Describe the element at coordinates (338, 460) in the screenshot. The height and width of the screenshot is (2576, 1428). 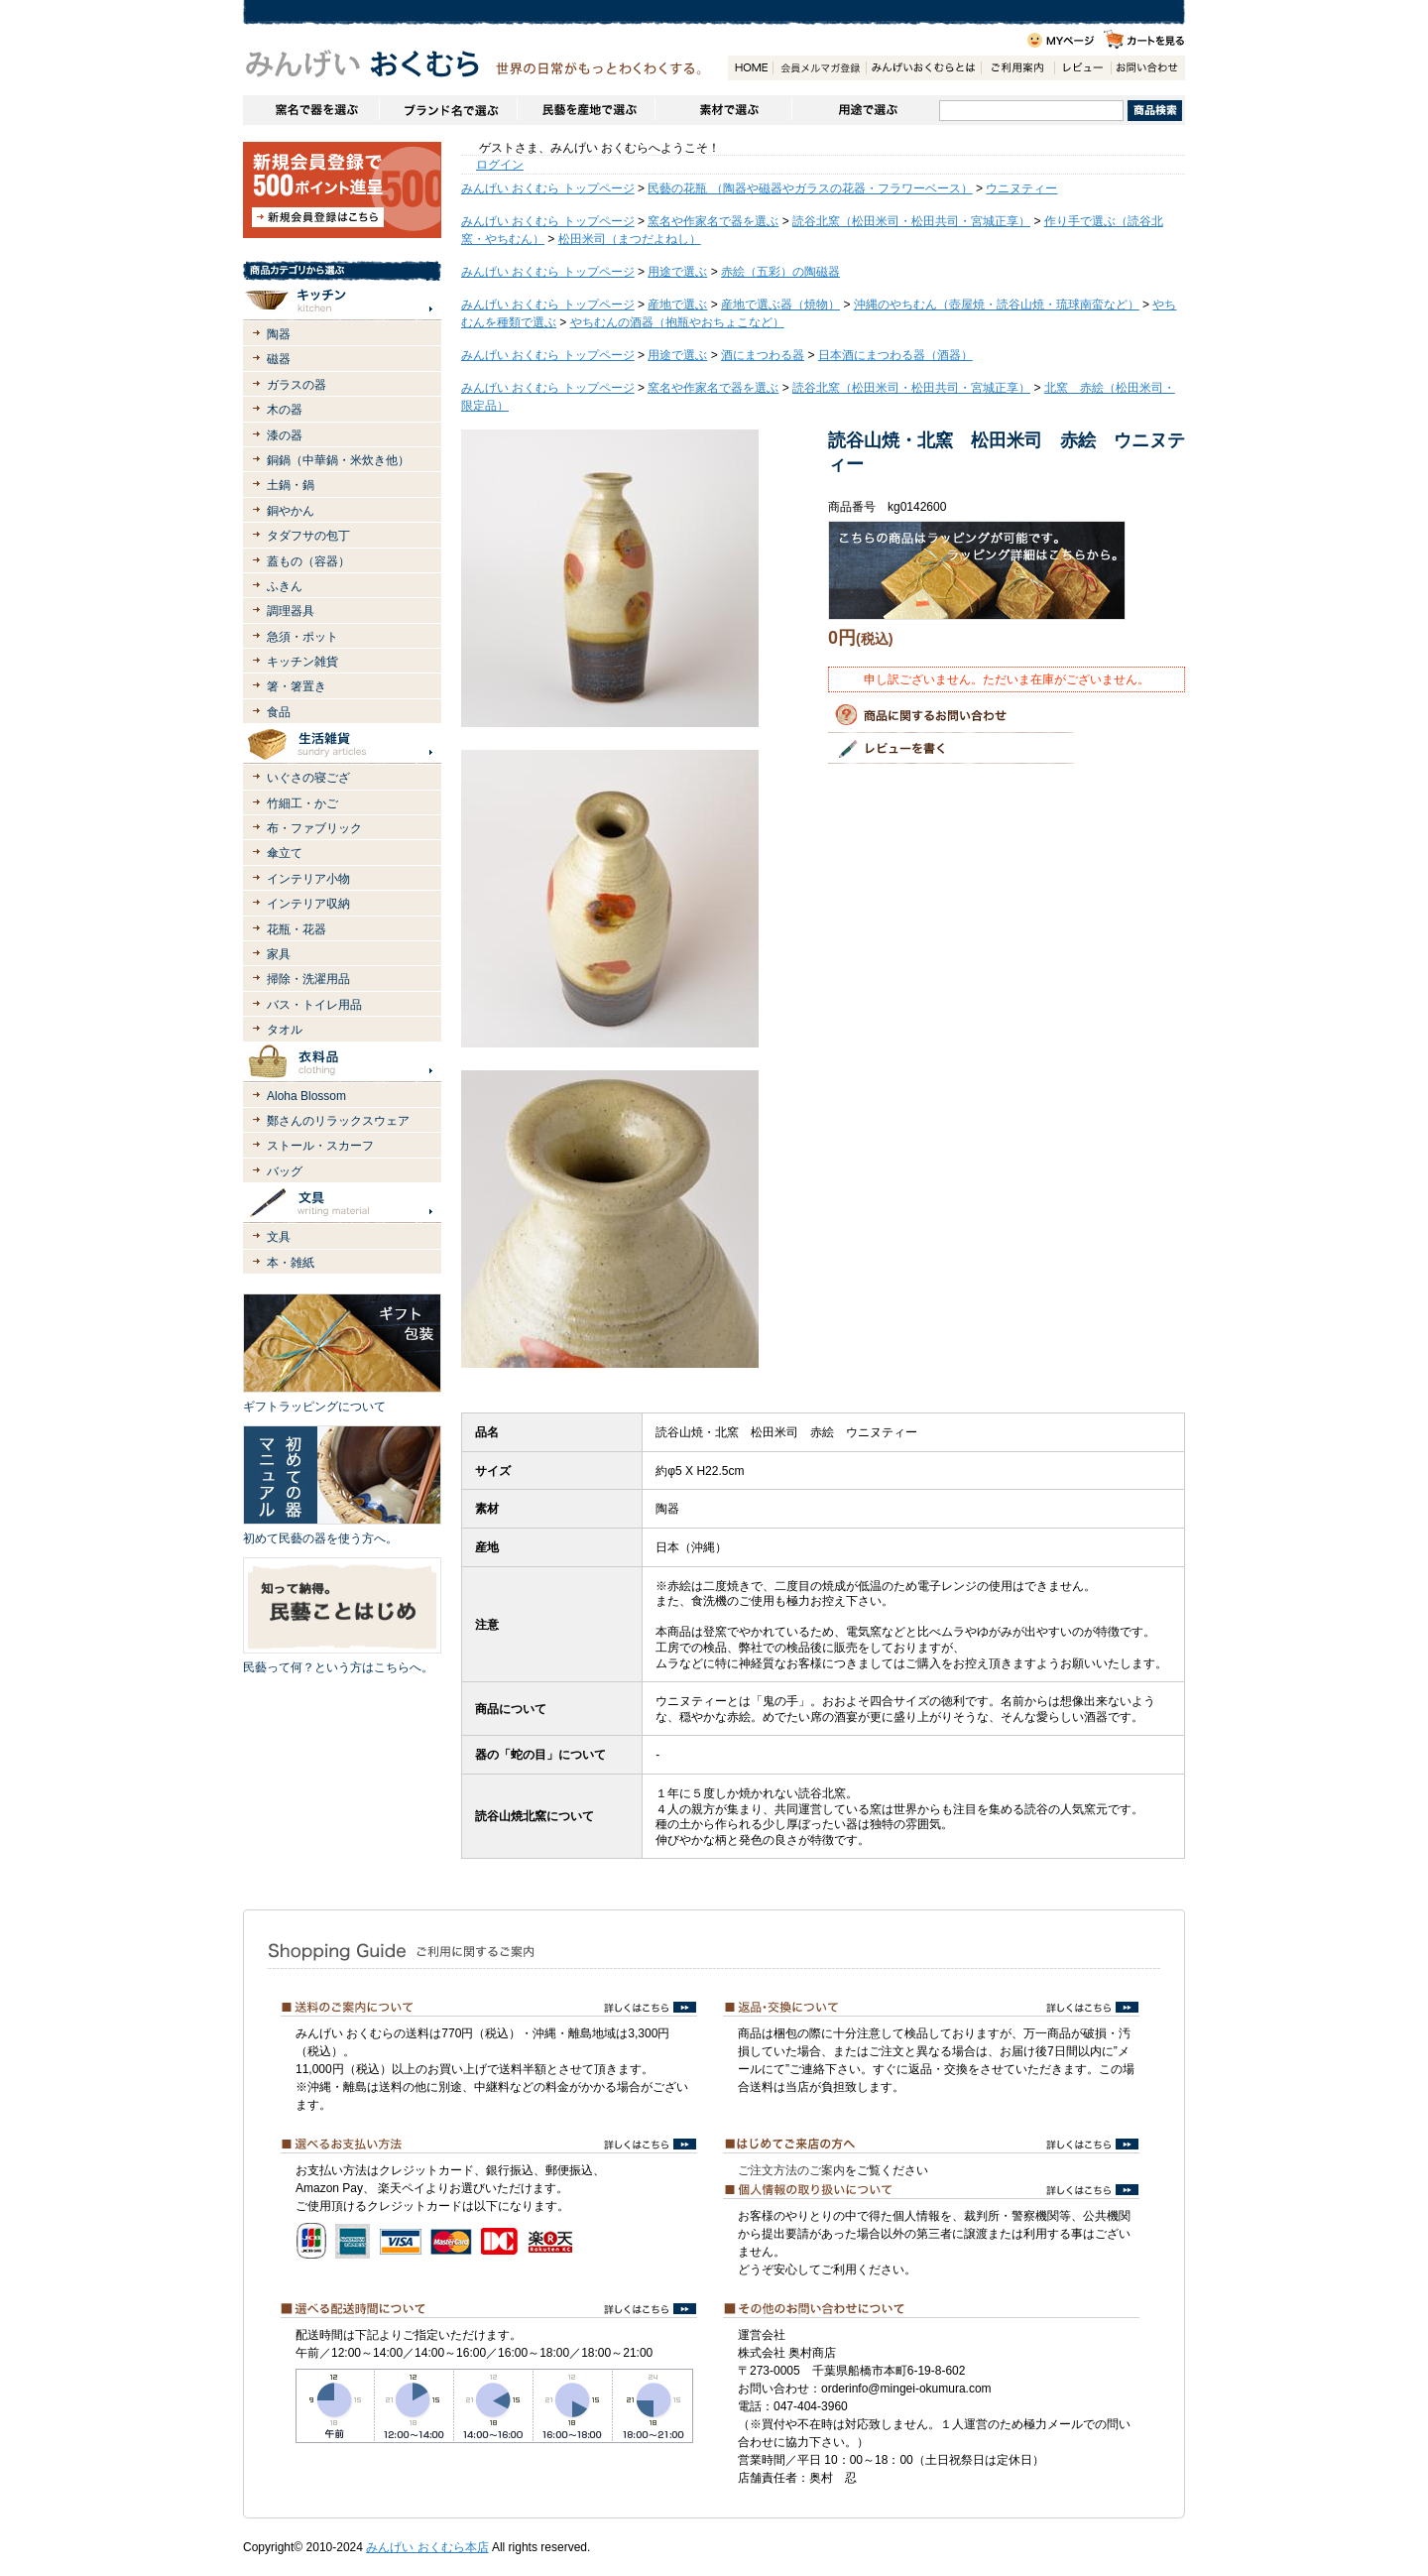
I see `銅鍋（中華鍋・米炊き他）` at that location.